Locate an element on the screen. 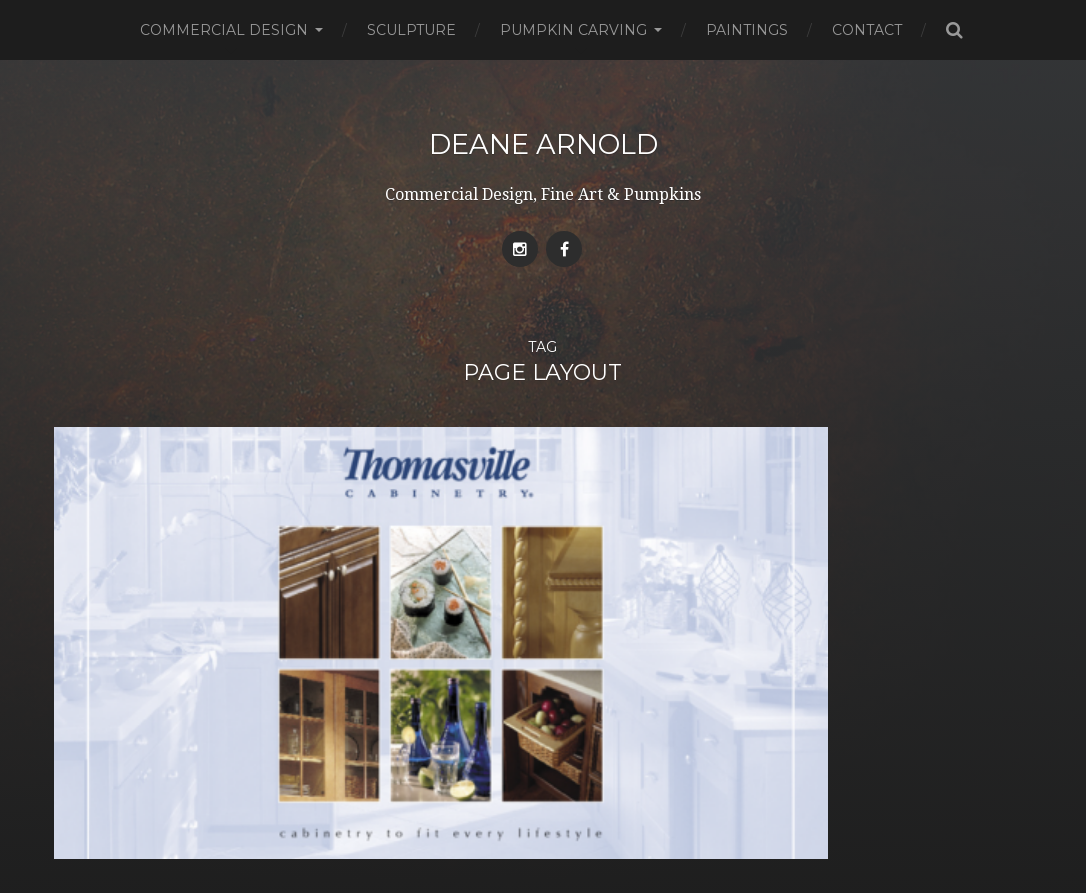 The image size is (1086, 893). Sculpture is located at coordinates (411, 30).